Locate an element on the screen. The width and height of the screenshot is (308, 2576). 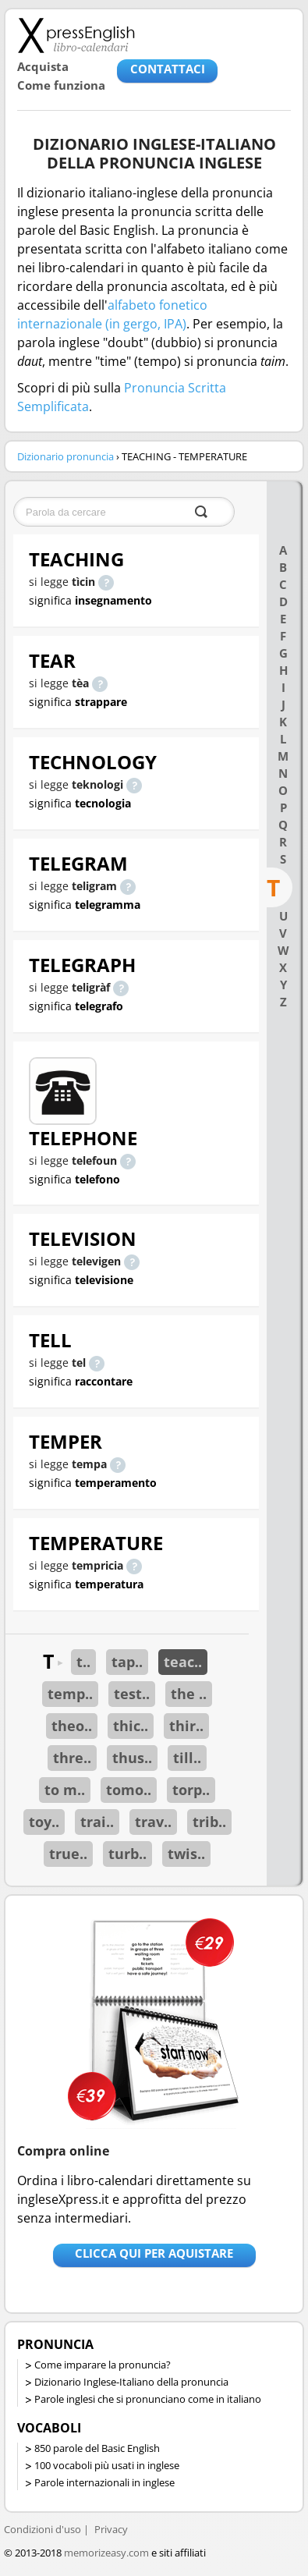
thic.. is located at coordinates (130, 1725).